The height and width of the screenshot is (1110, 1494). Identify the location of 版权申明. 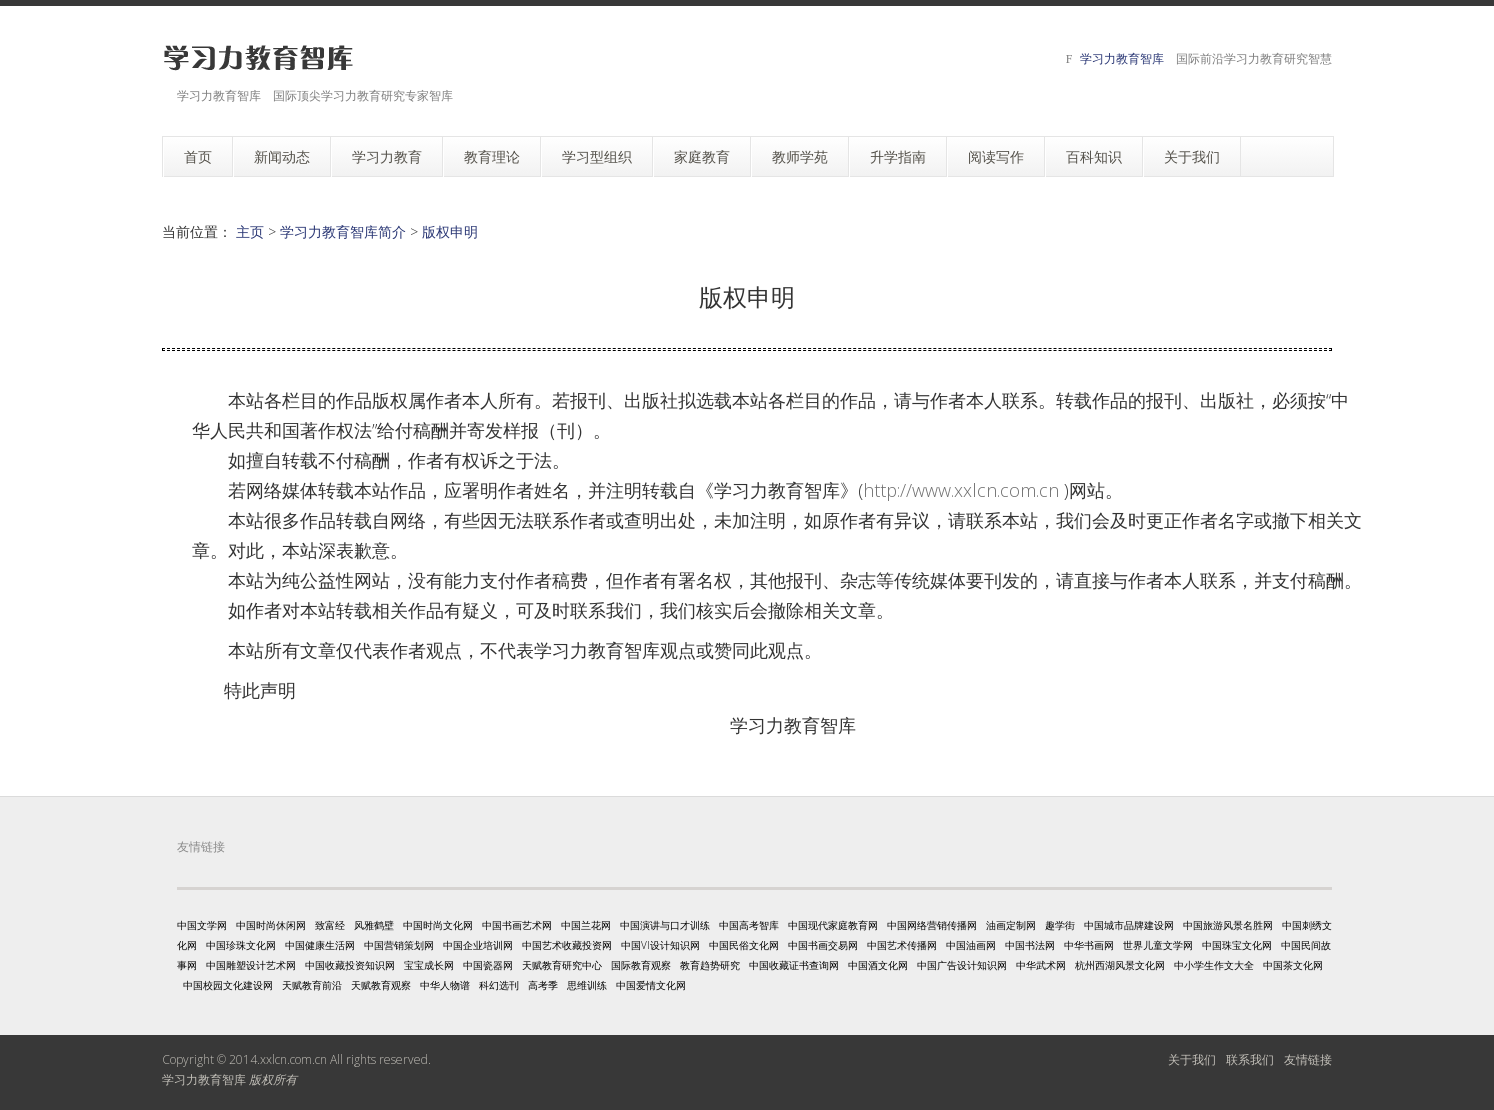
(450, 231).